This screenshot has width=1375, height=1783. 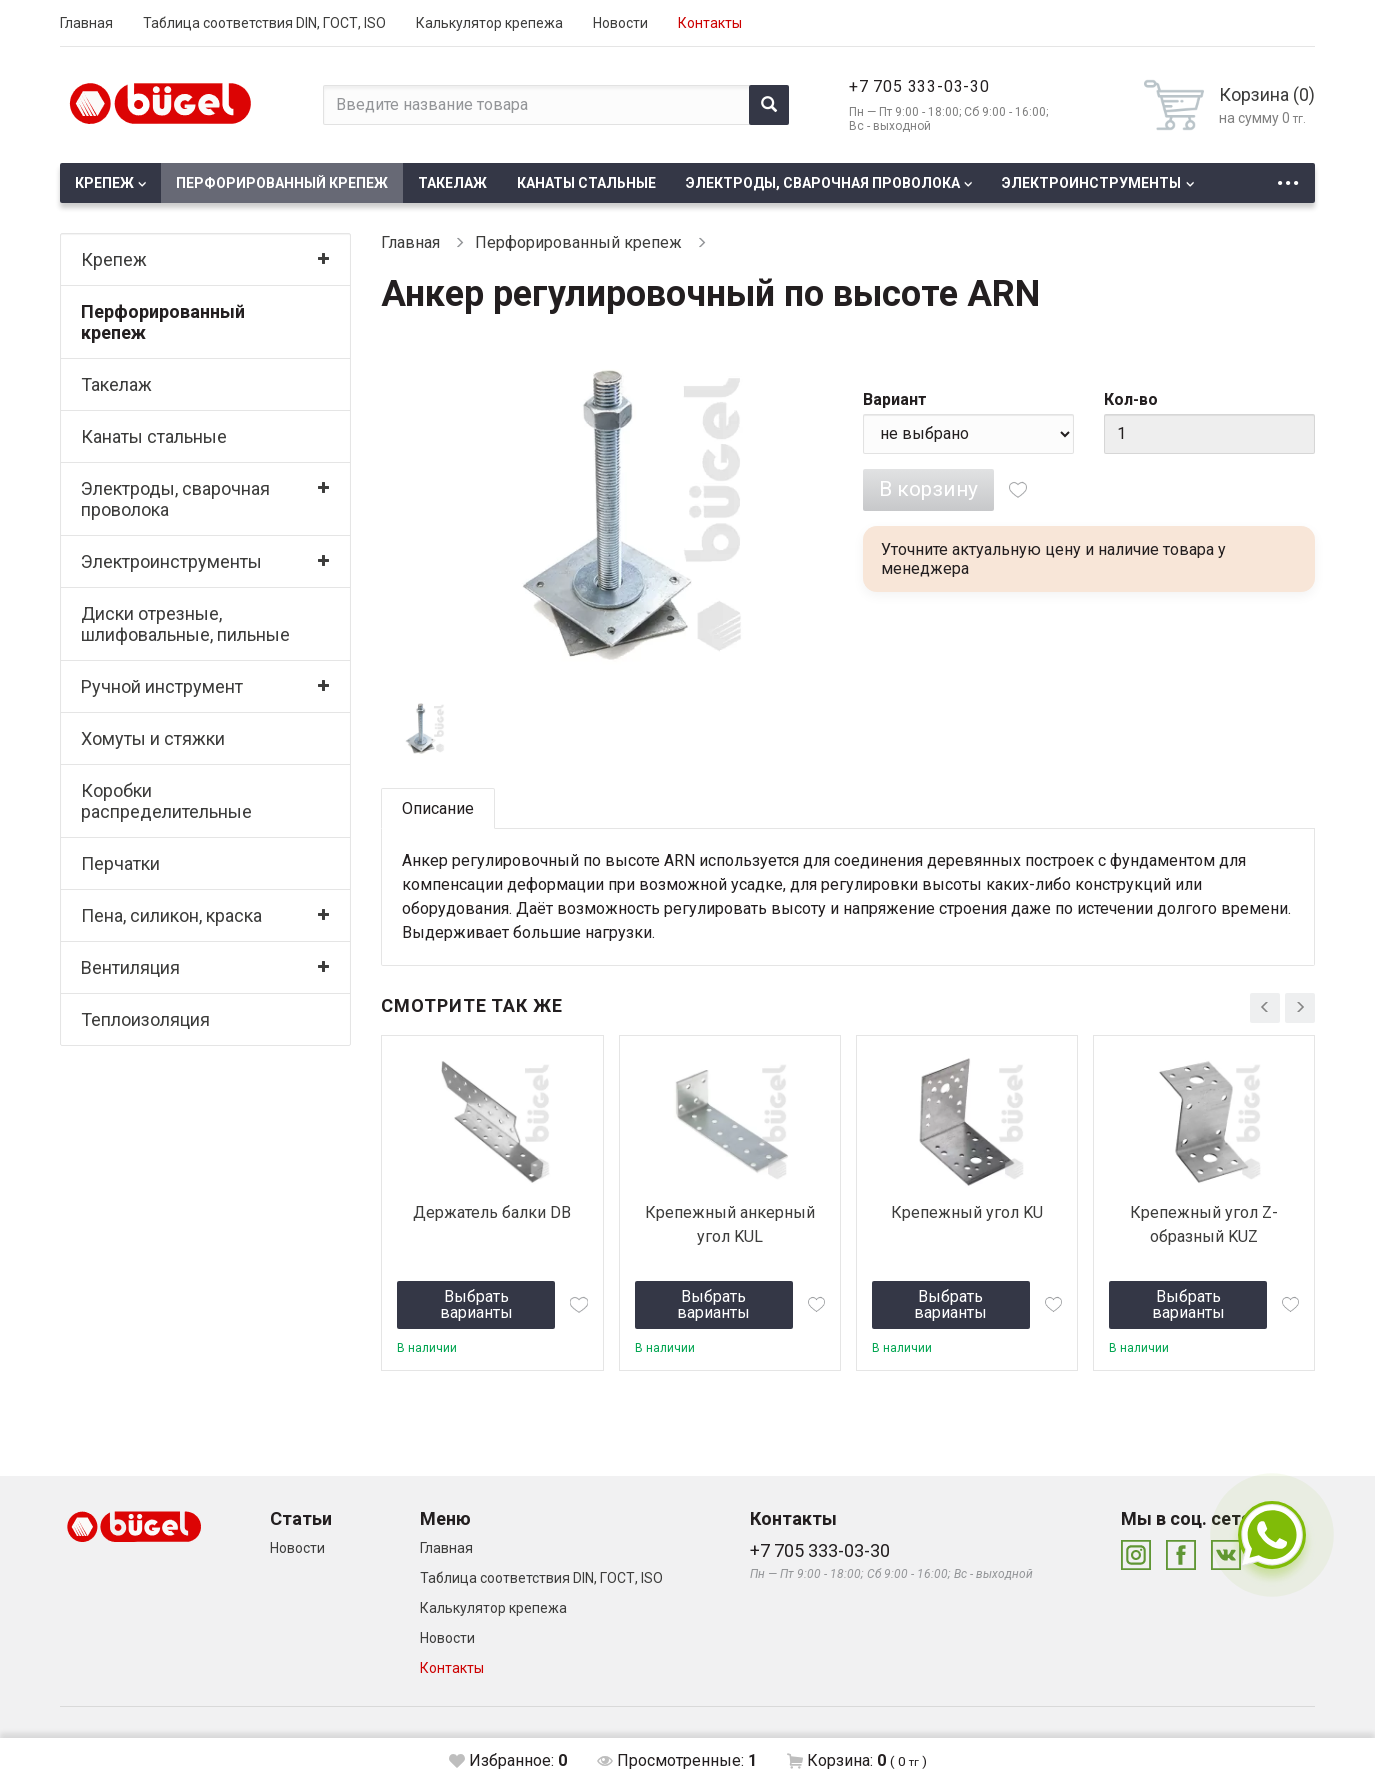 What do you see at coordinates (489, 23) in the screenshot?
I see `Калькулятор крепежа` at bounding box center [489, 23].